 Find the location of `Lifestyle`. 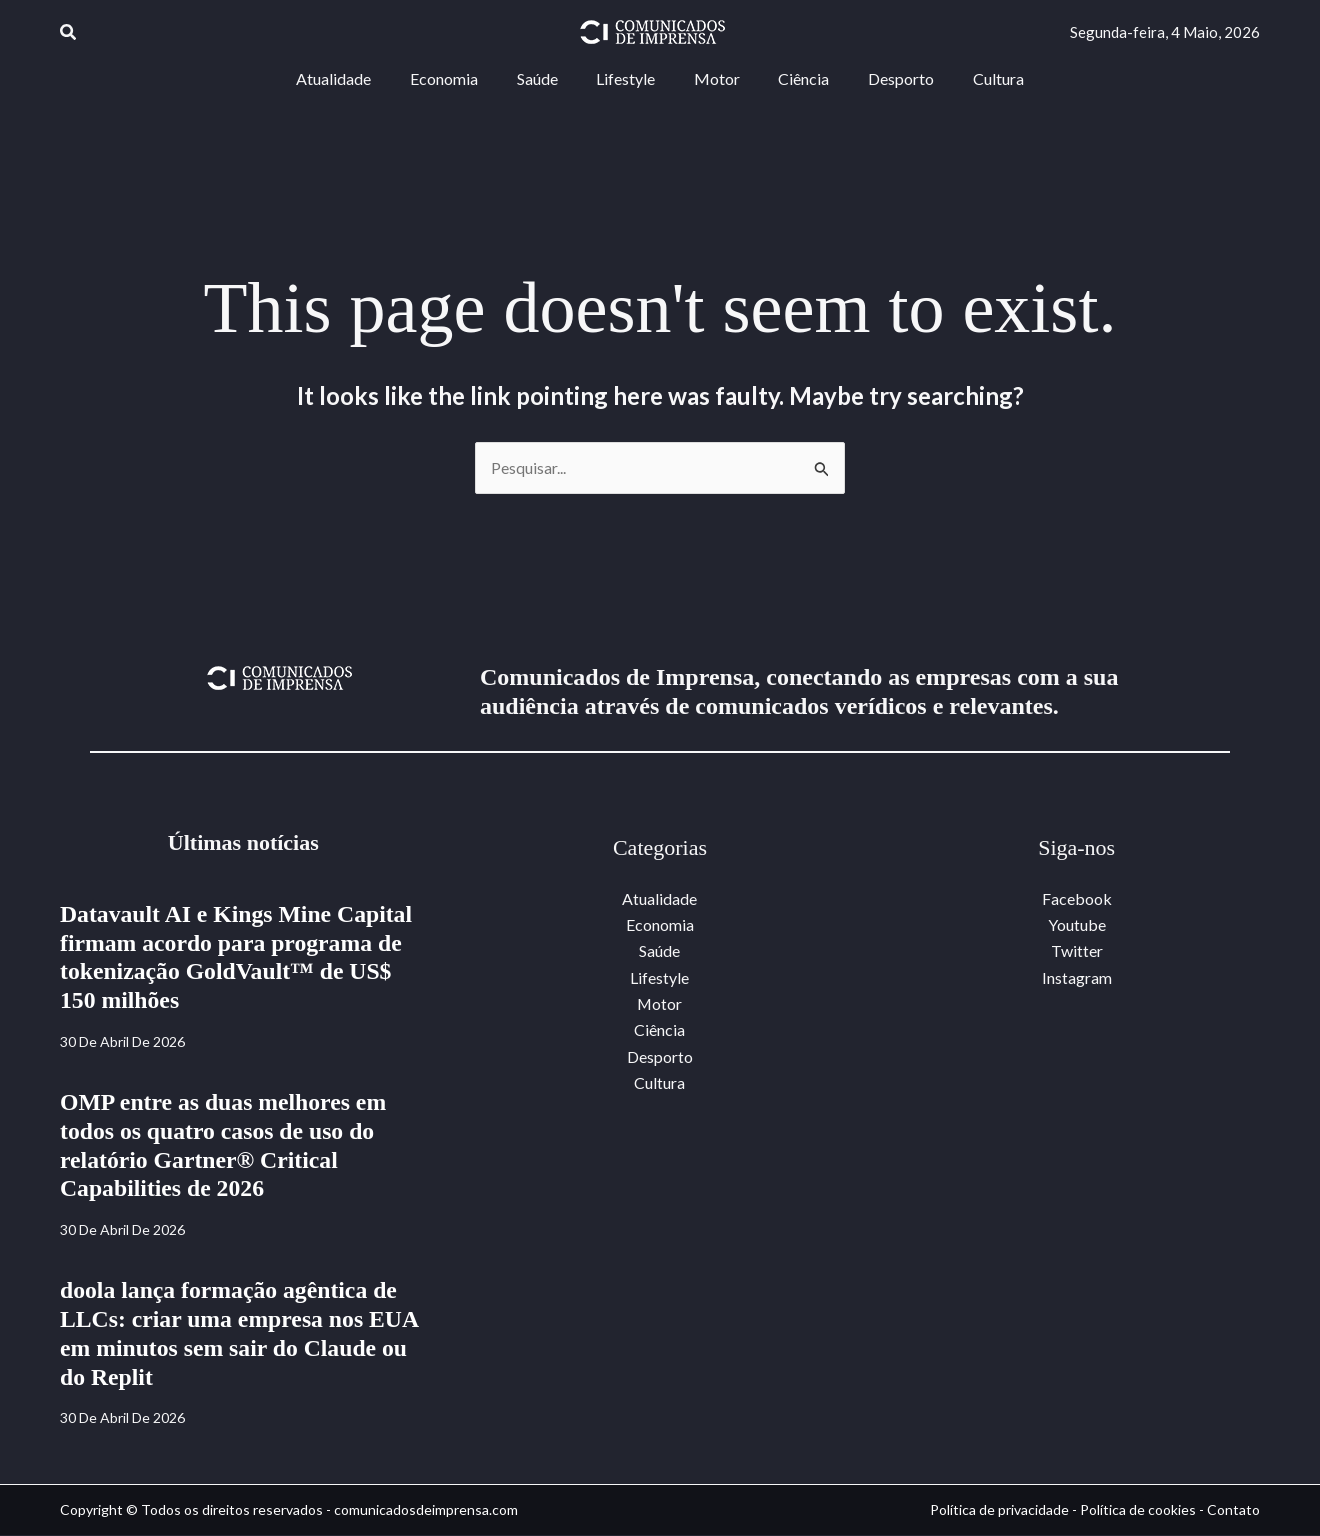

Lifestyle is located at coordinates (659, 977).